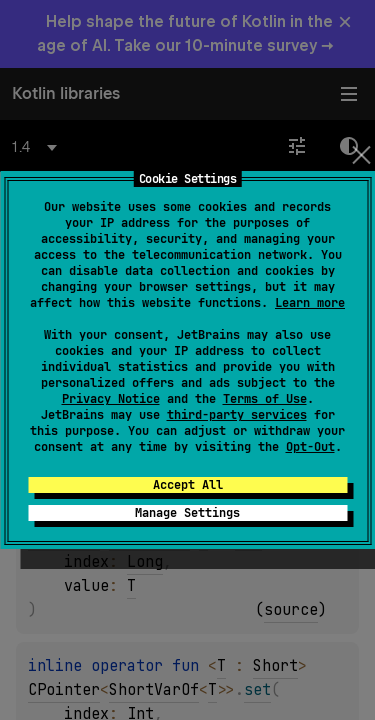 The height and width of the screenshot is (720, 375). Describe the element at coordinates (310, 447) in the screenshot. I see `Opt-Out` at that location.